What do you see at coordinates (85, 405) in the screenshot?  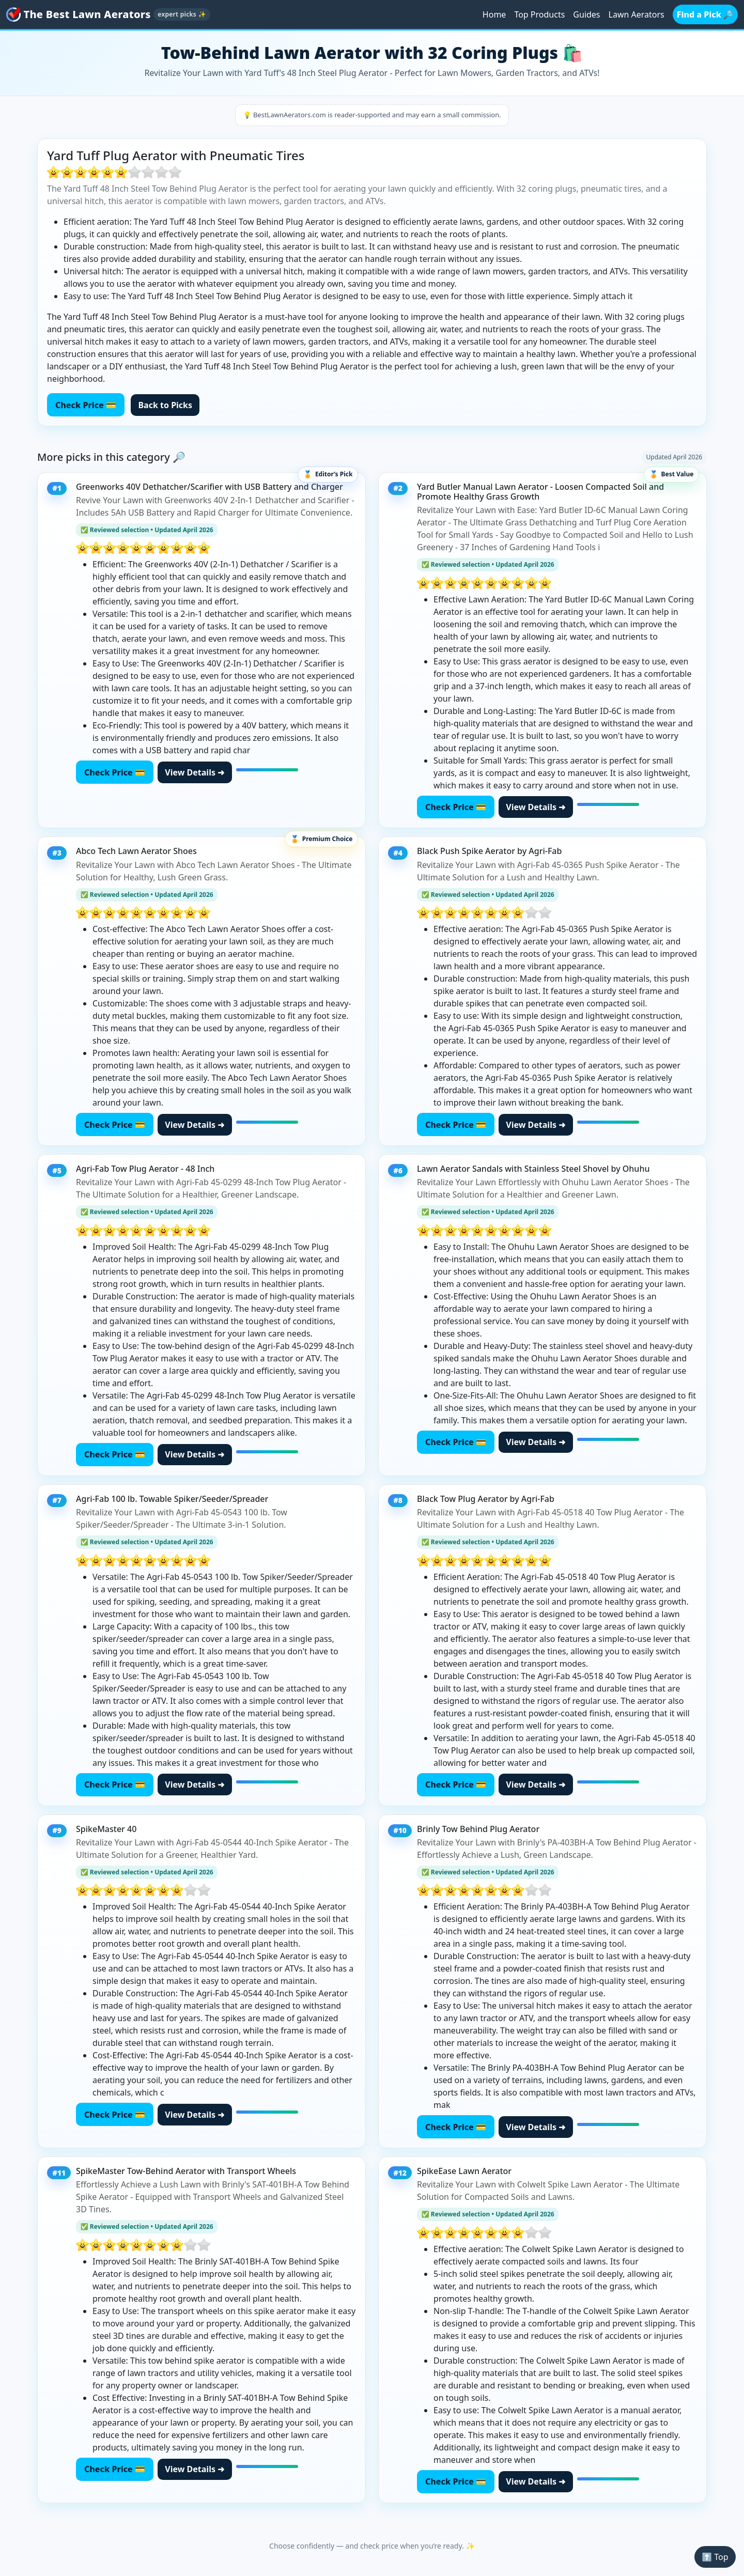 I see `Check Price 💳` at bounding box center [85, 405].